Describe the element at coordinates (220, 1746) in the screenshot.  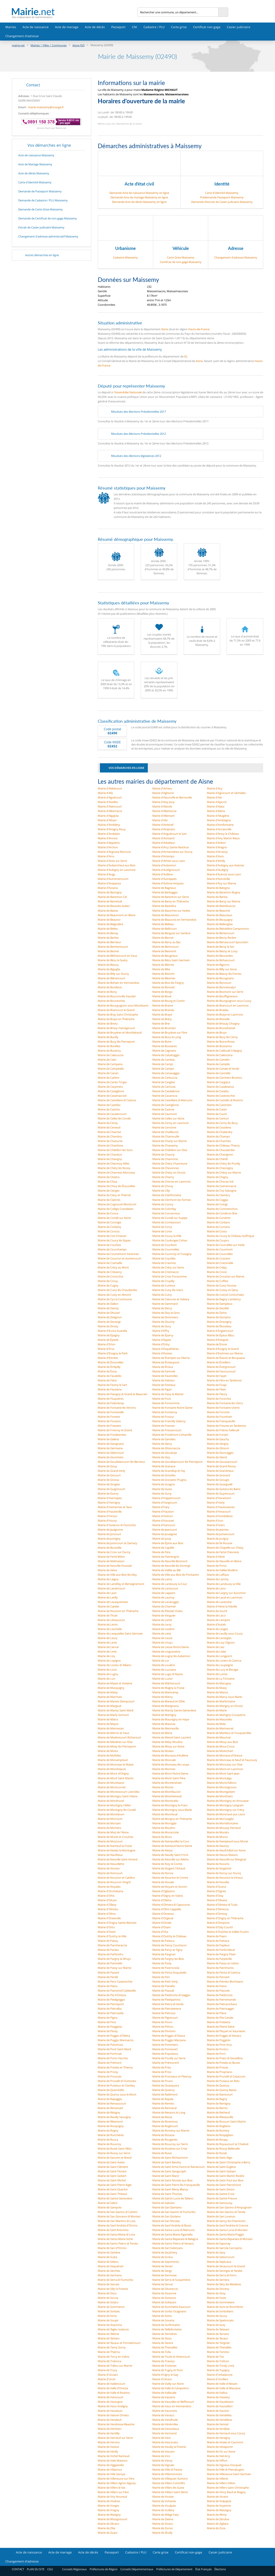
I see `Mairie de Moca Croce` at that location.